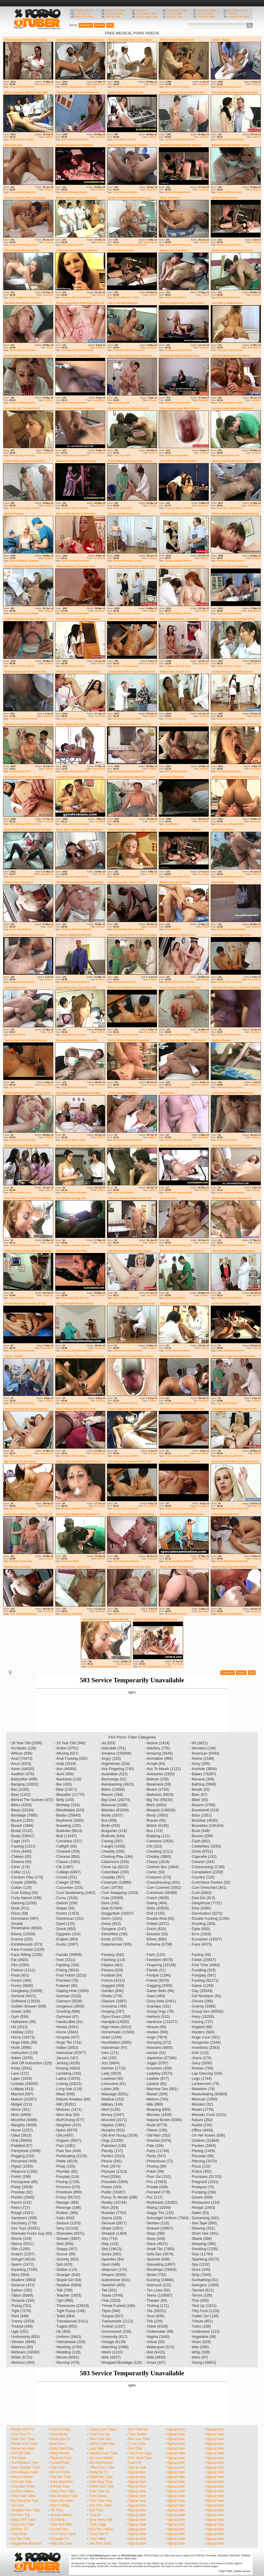 The height and width of the screenshot is (2576, 264). I want to click on Long Sex Tubes, so click(206, 10).